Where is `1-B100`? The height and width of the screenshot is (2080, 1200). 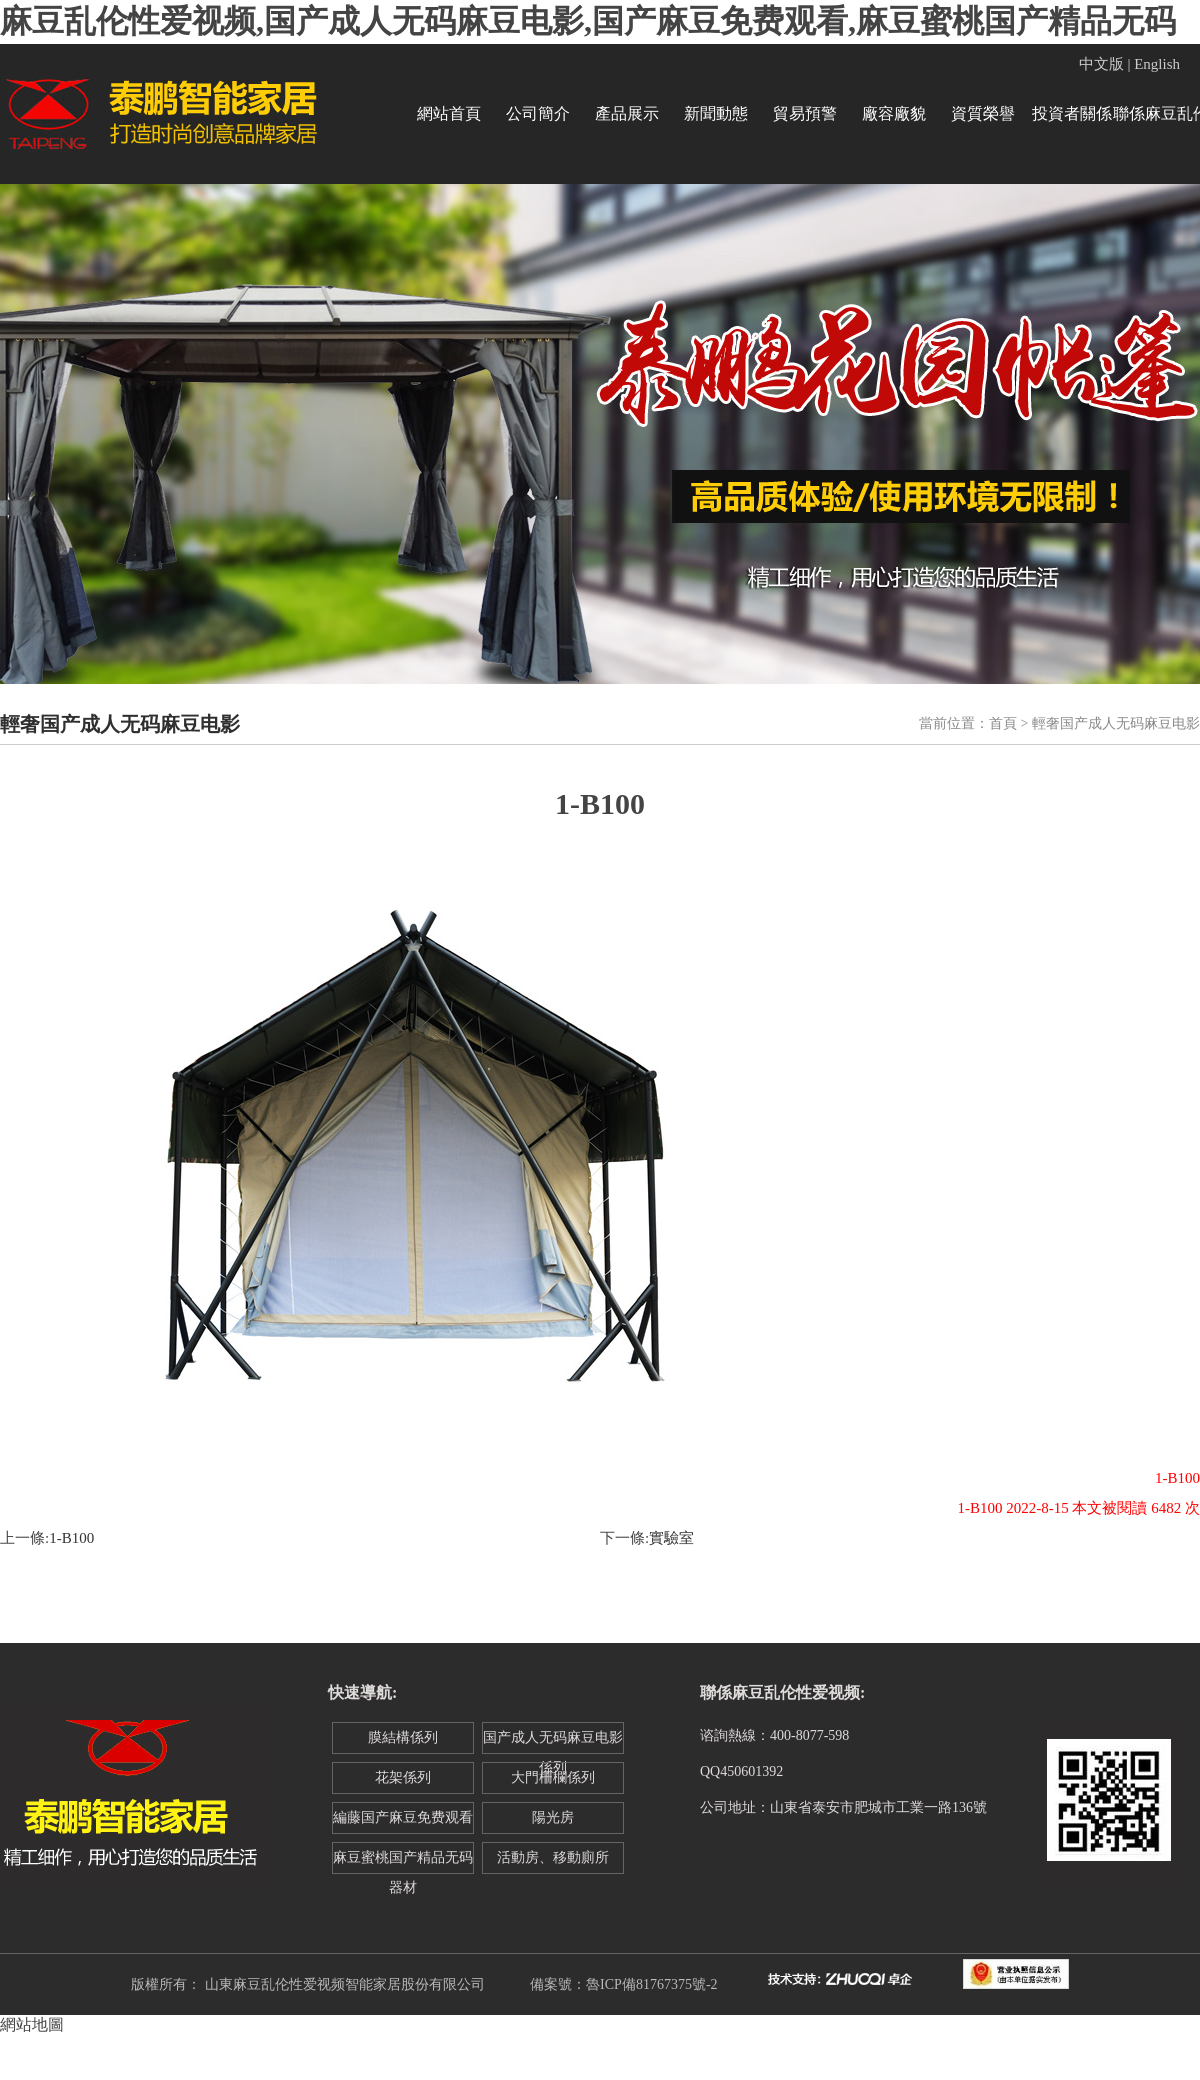
1-B100 is located at coordinates (71, 1538).